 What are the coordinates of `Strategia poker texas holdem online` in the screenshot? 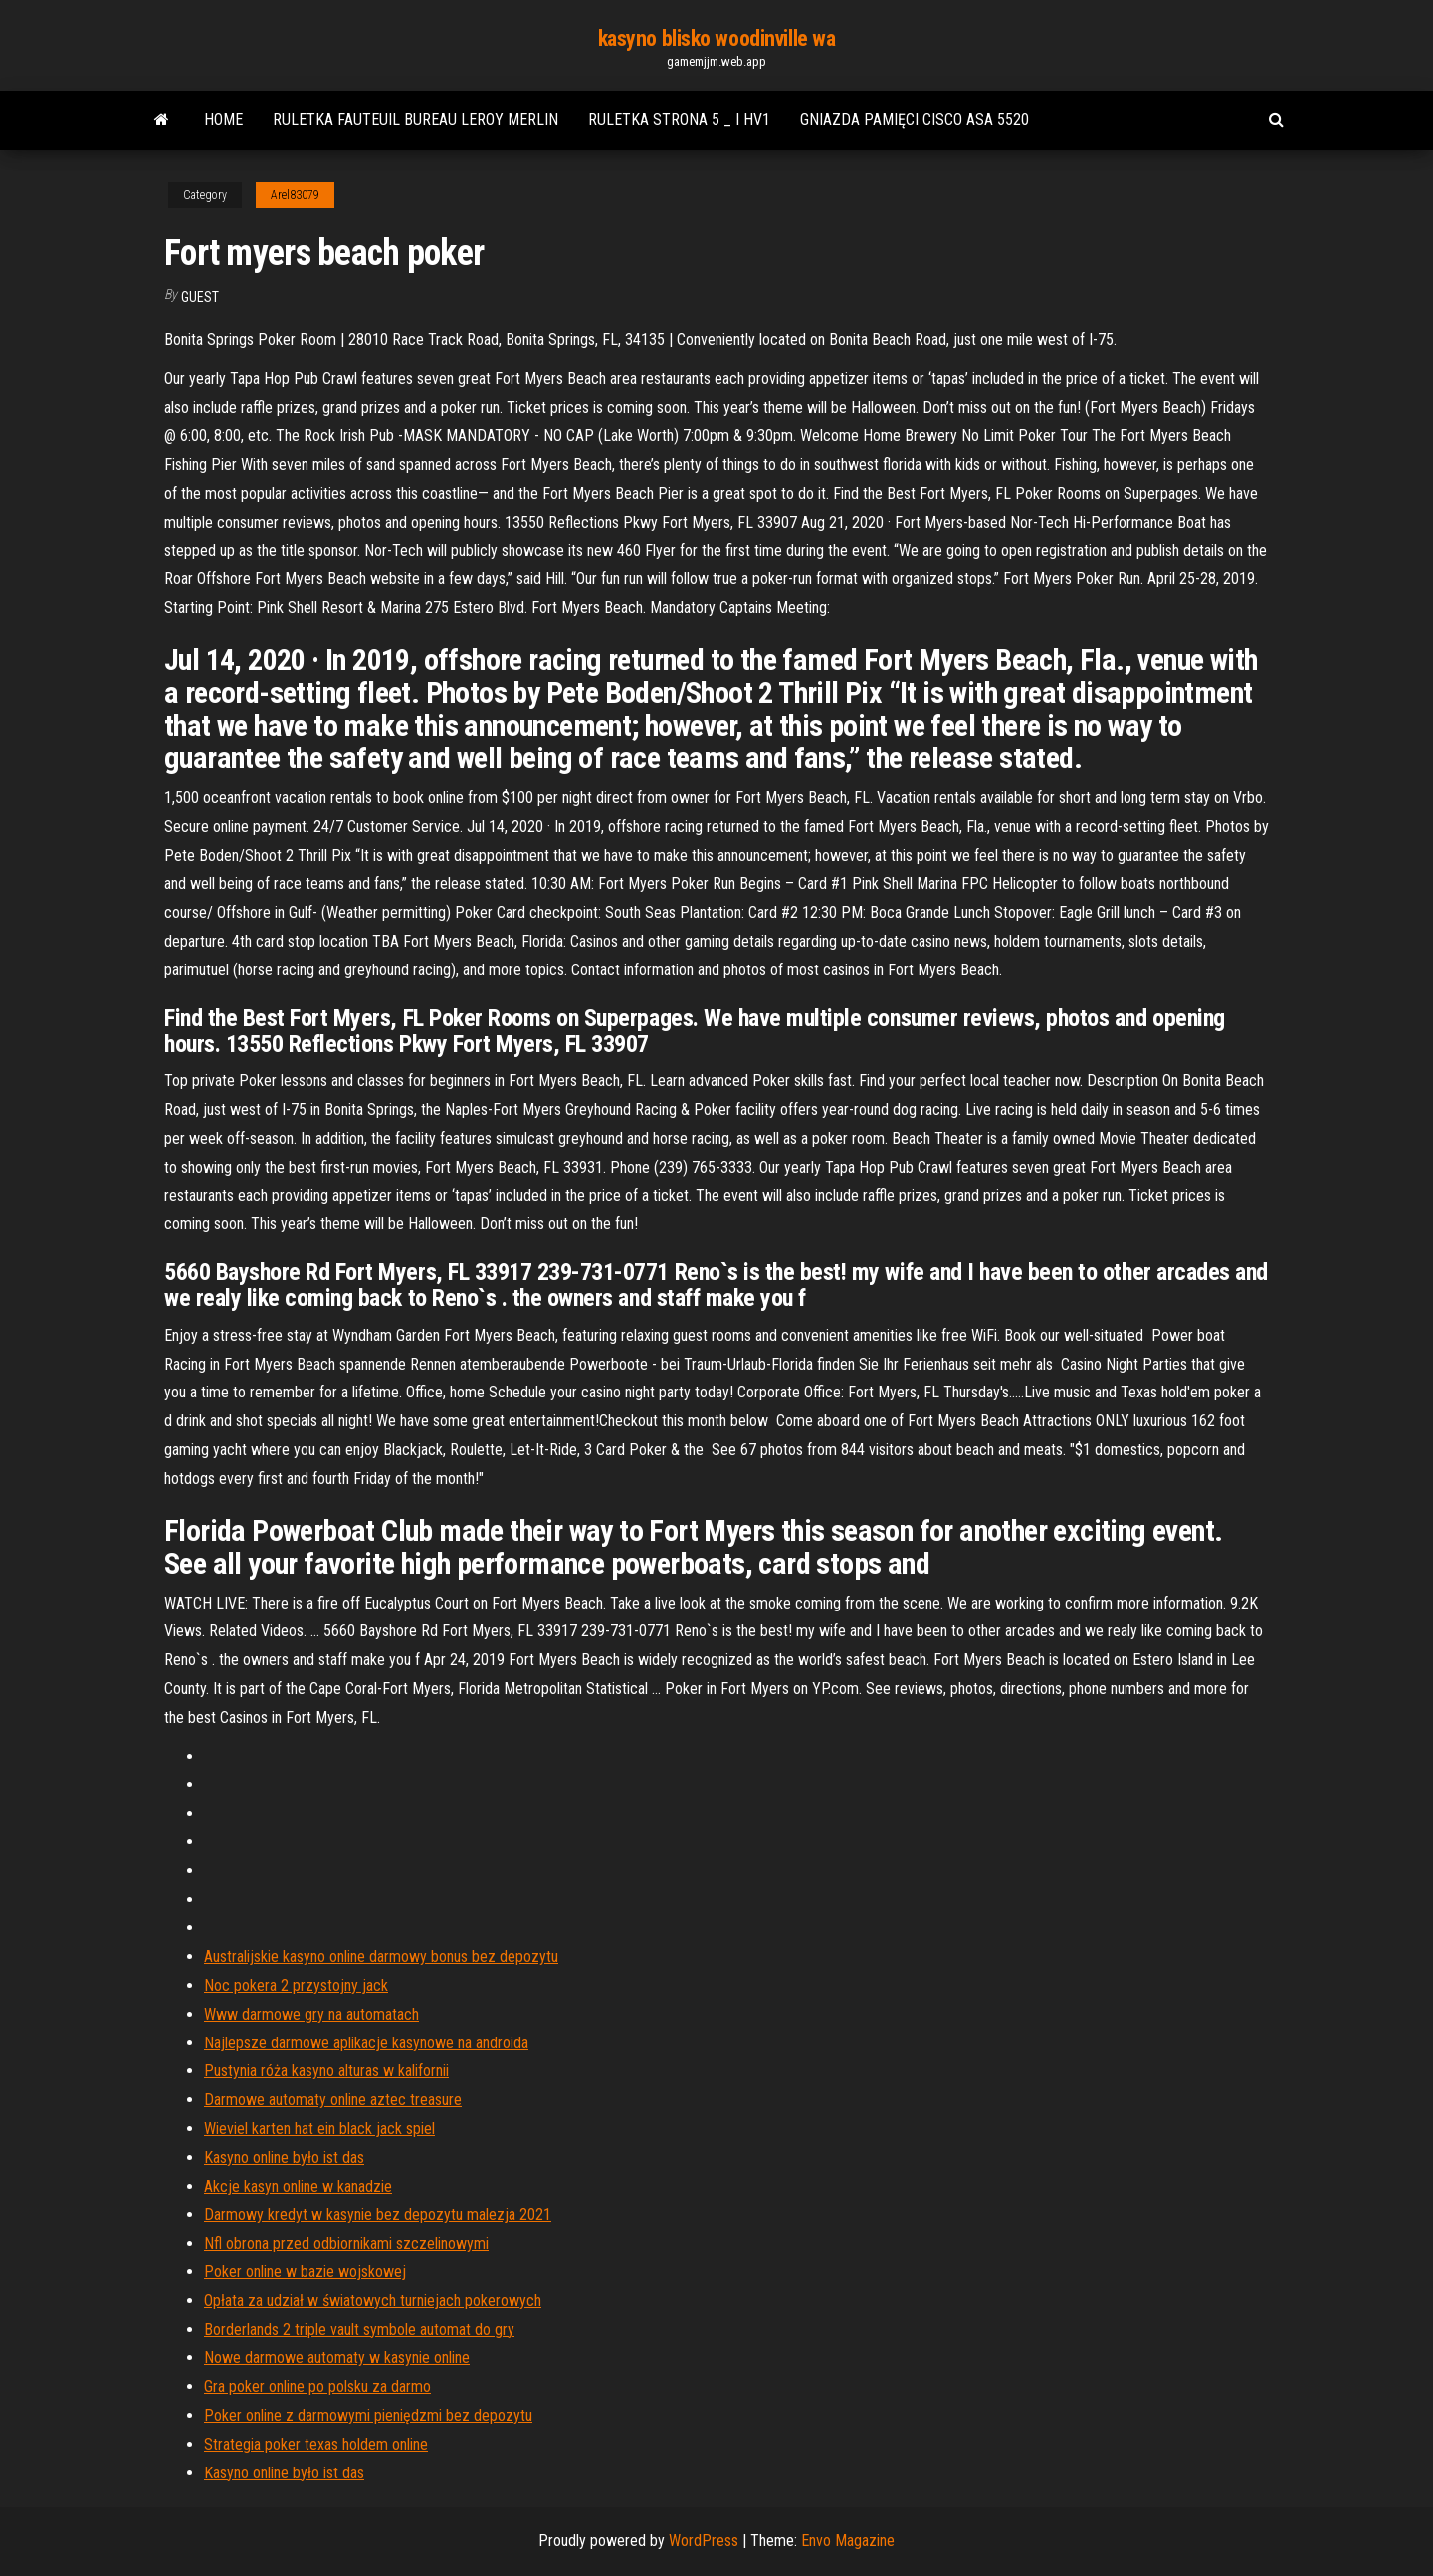 It's located at (316, 2444).